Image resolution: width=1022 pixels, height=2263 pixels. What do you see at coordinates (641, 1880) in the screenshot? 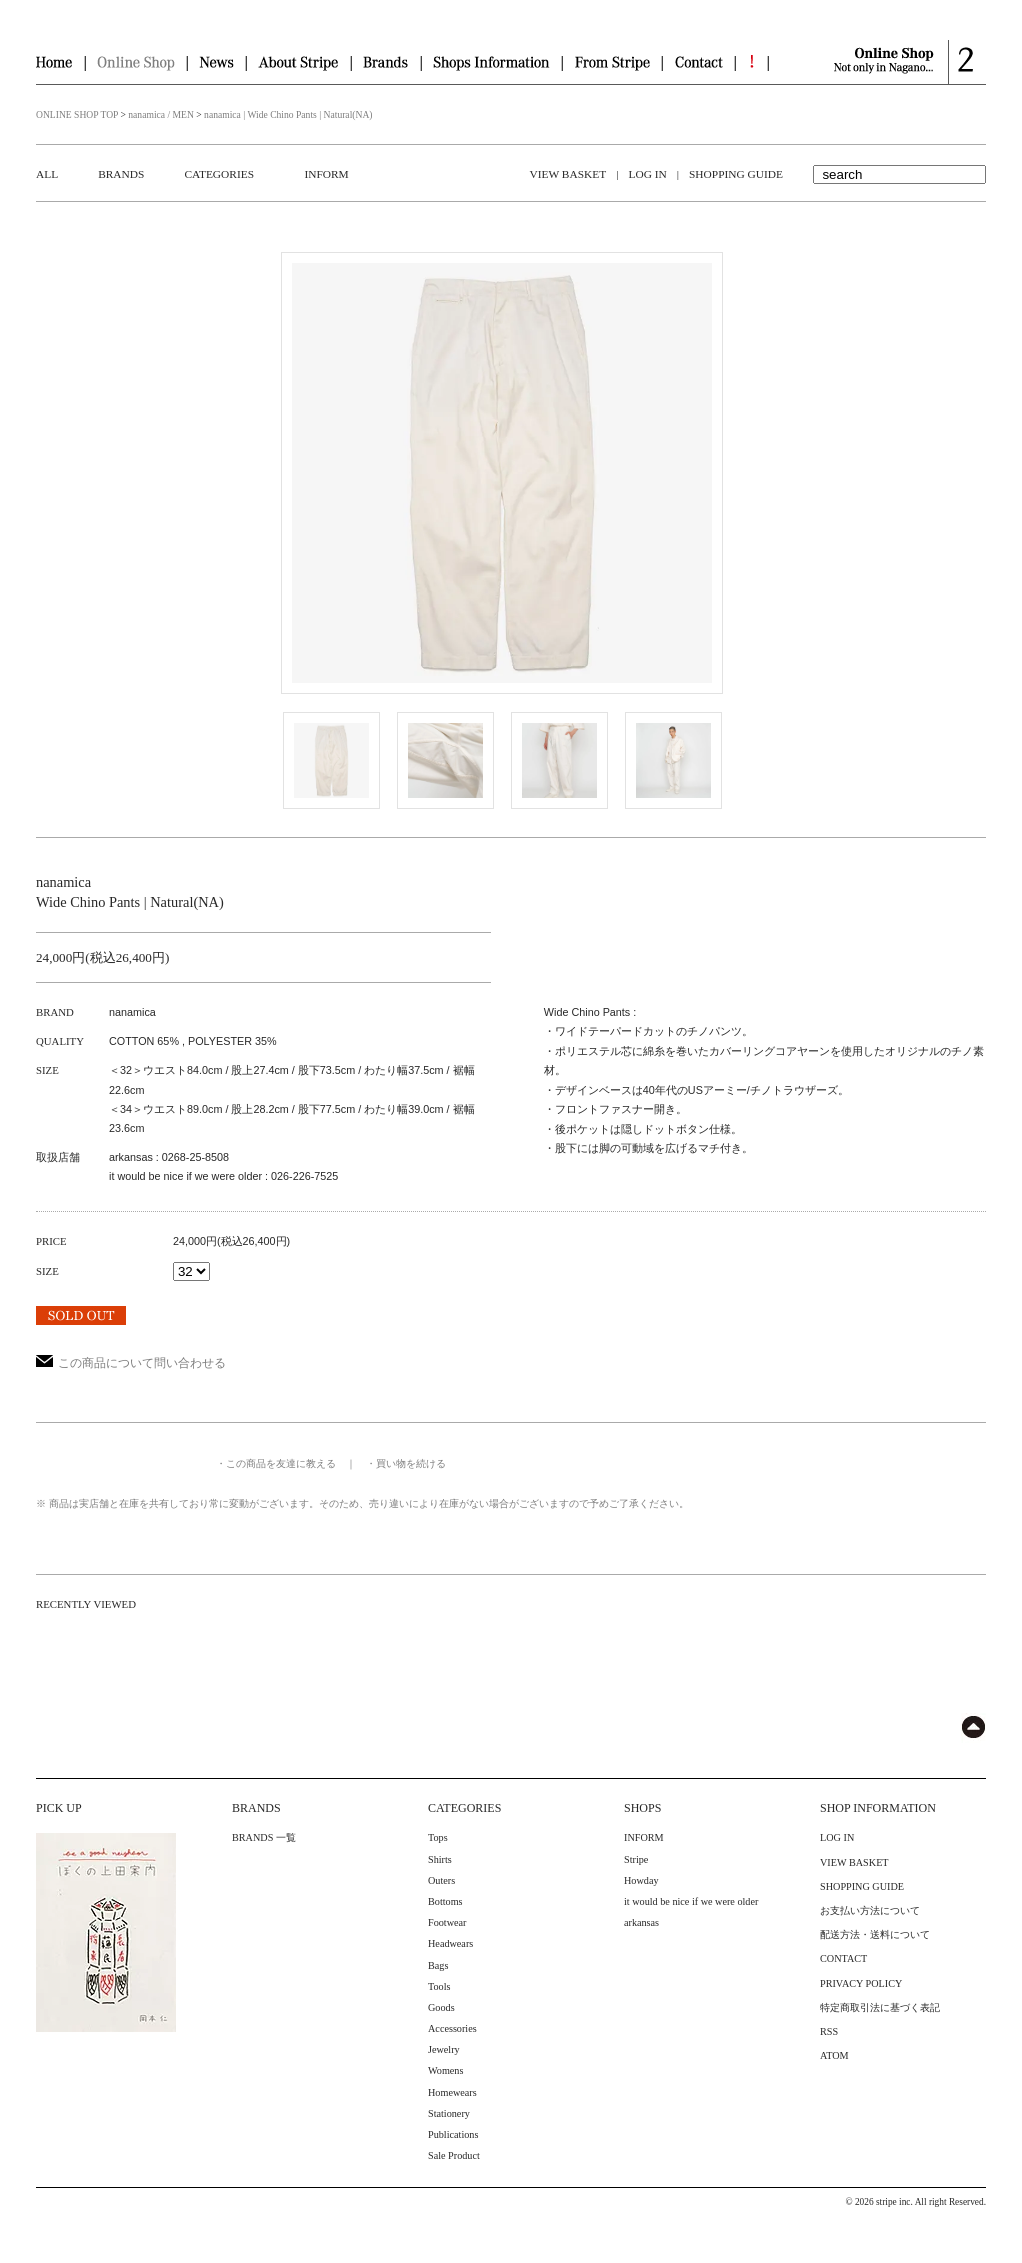
I see `Howday` at bounding box center [641, 1880].